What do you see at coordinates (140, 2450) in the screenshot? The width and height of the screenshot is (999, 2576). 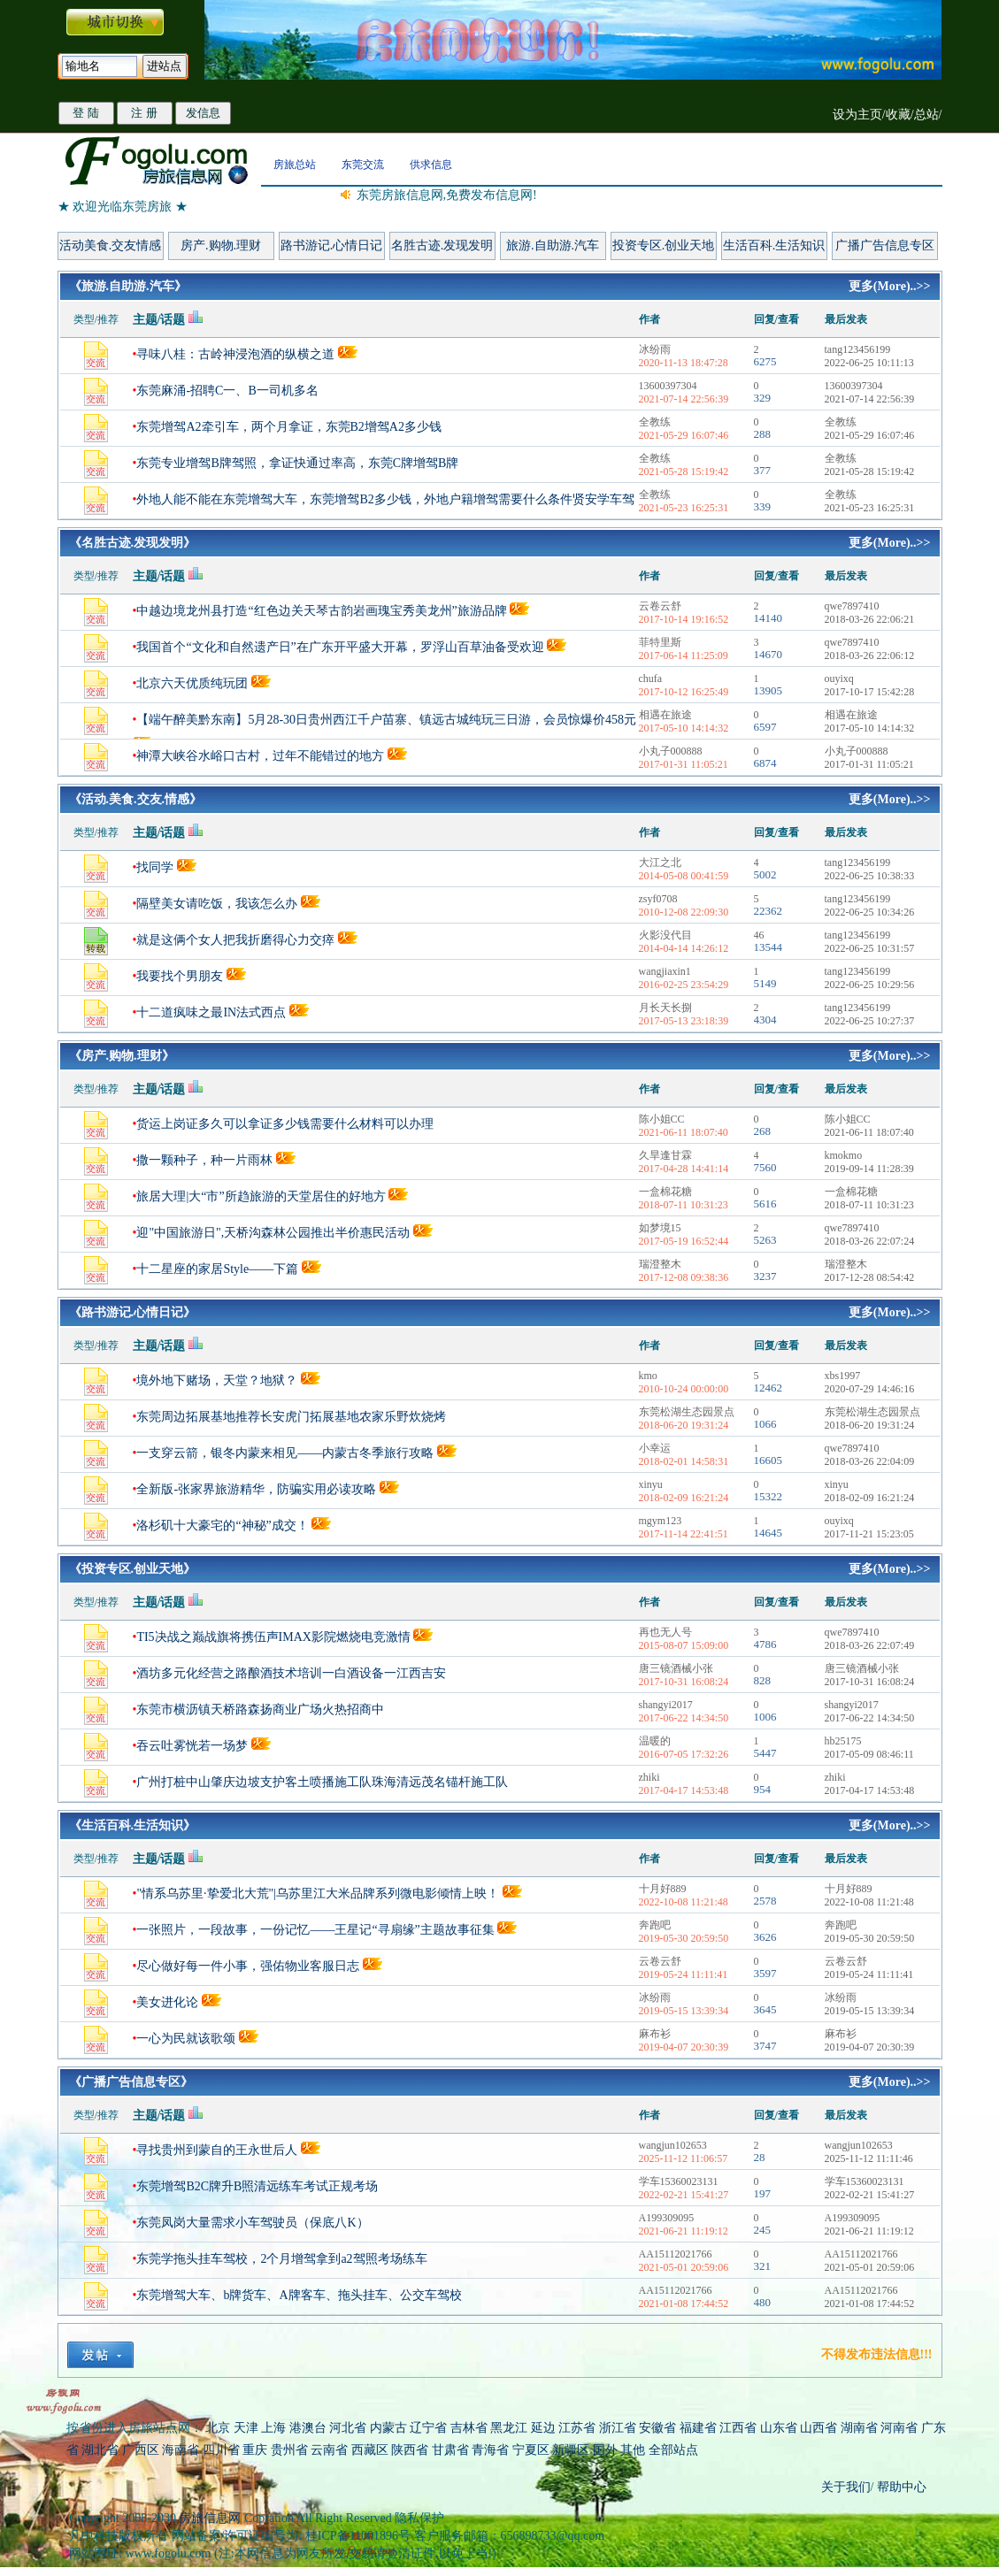 I see `广西区` at bounding box center [140, 2450].